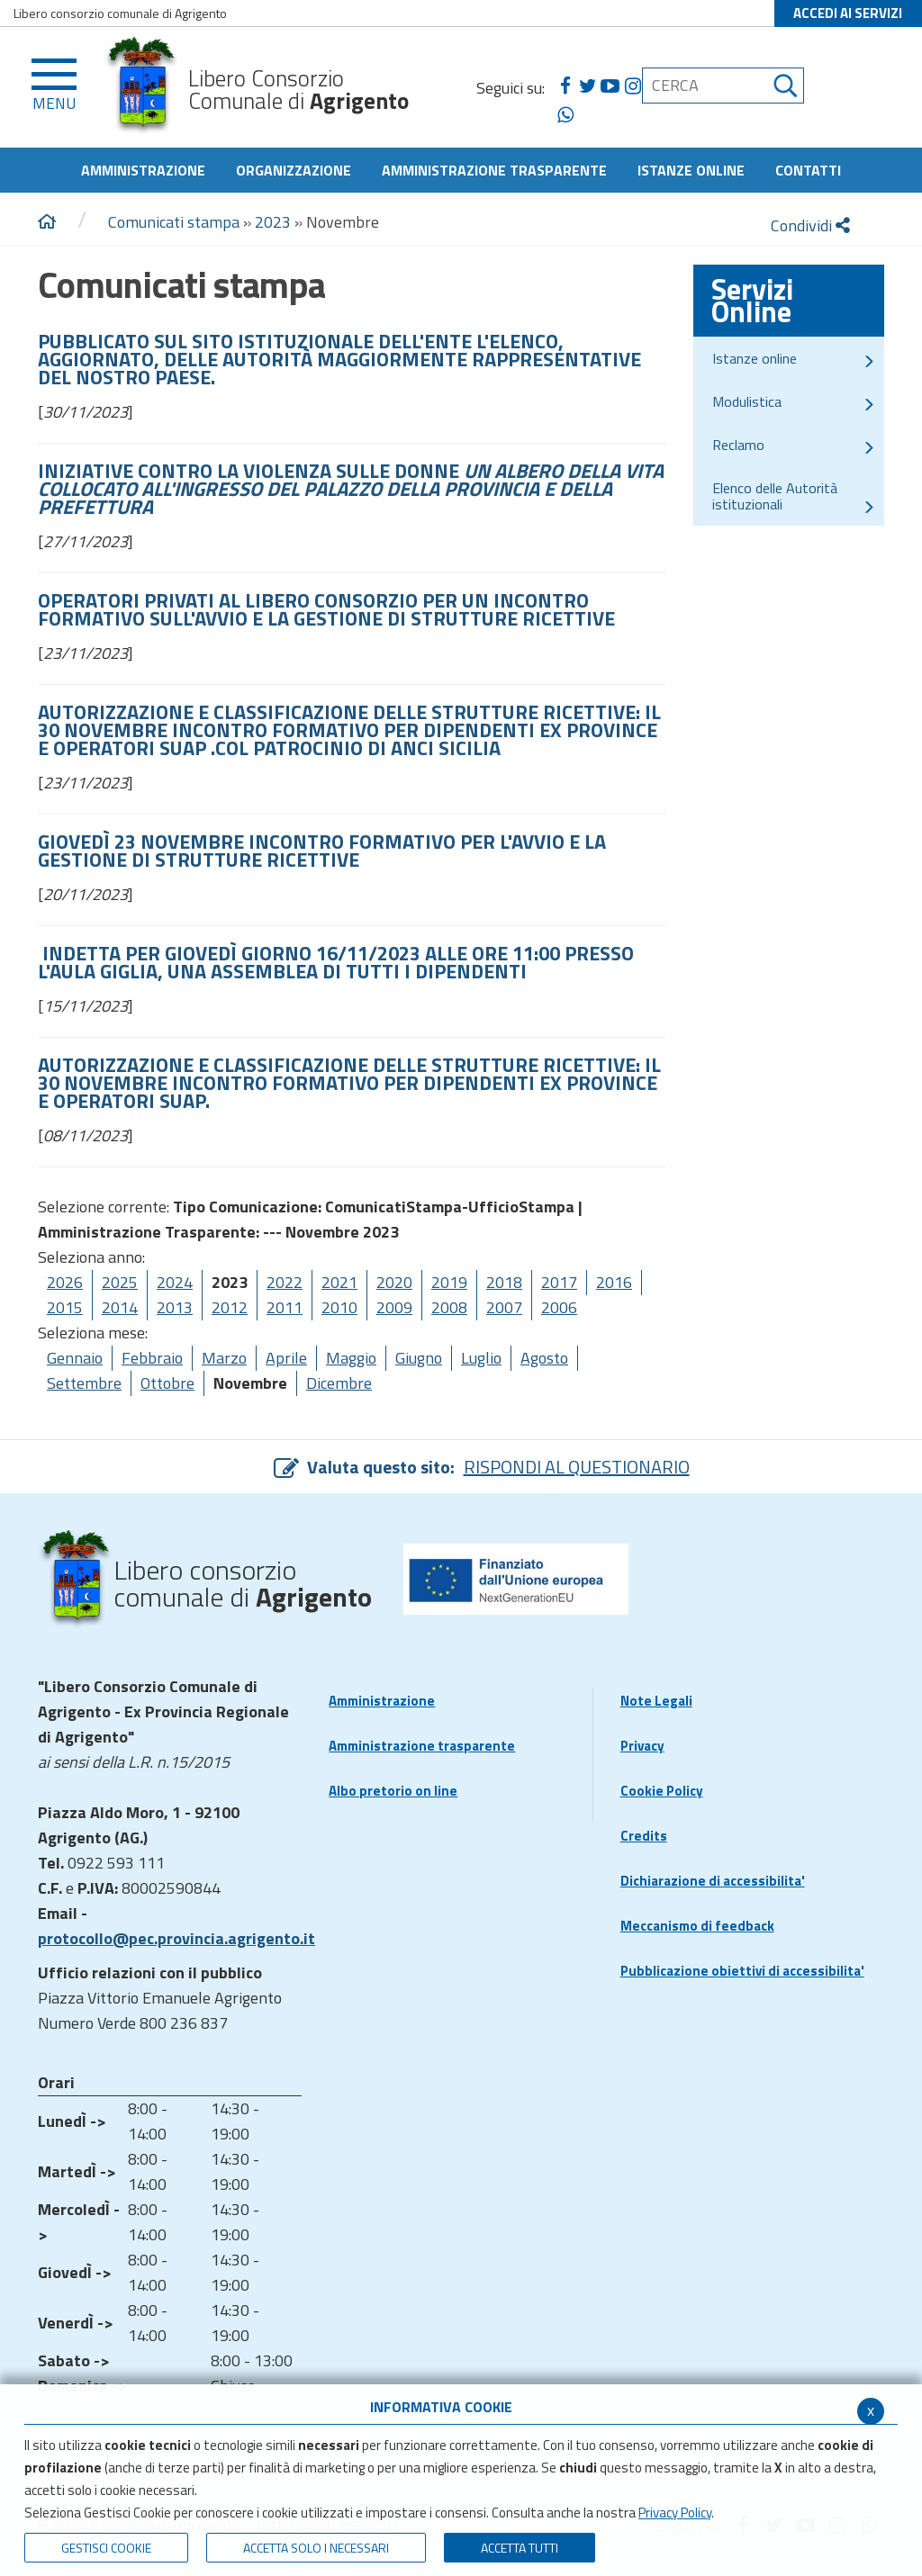 The image size is (922, 2576). Describe the element at coordinates (174, 222) in the screenshot. I see `Comunicati stampa` at that location.